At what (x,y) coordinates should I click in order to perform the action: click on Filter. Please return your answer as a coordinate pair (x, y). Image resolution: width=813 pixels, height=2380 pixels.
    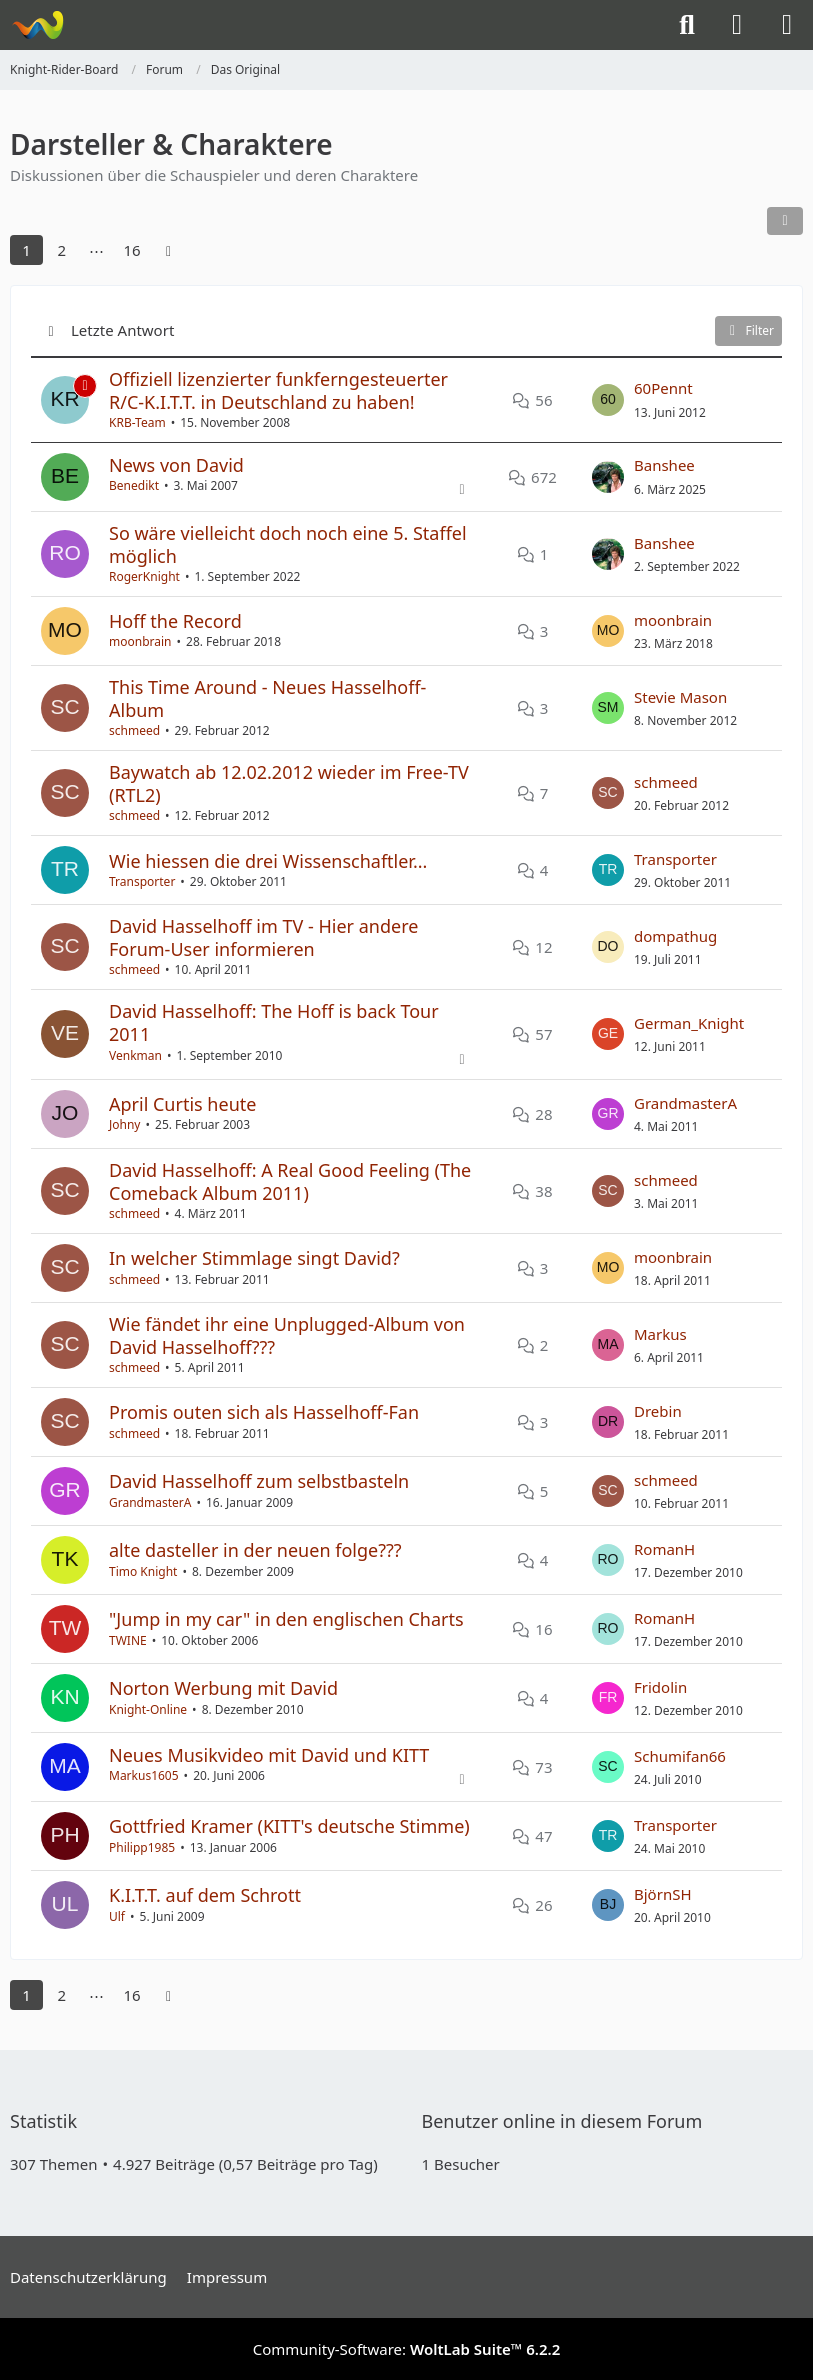
    Looking at the image, I should click on (748, 330).